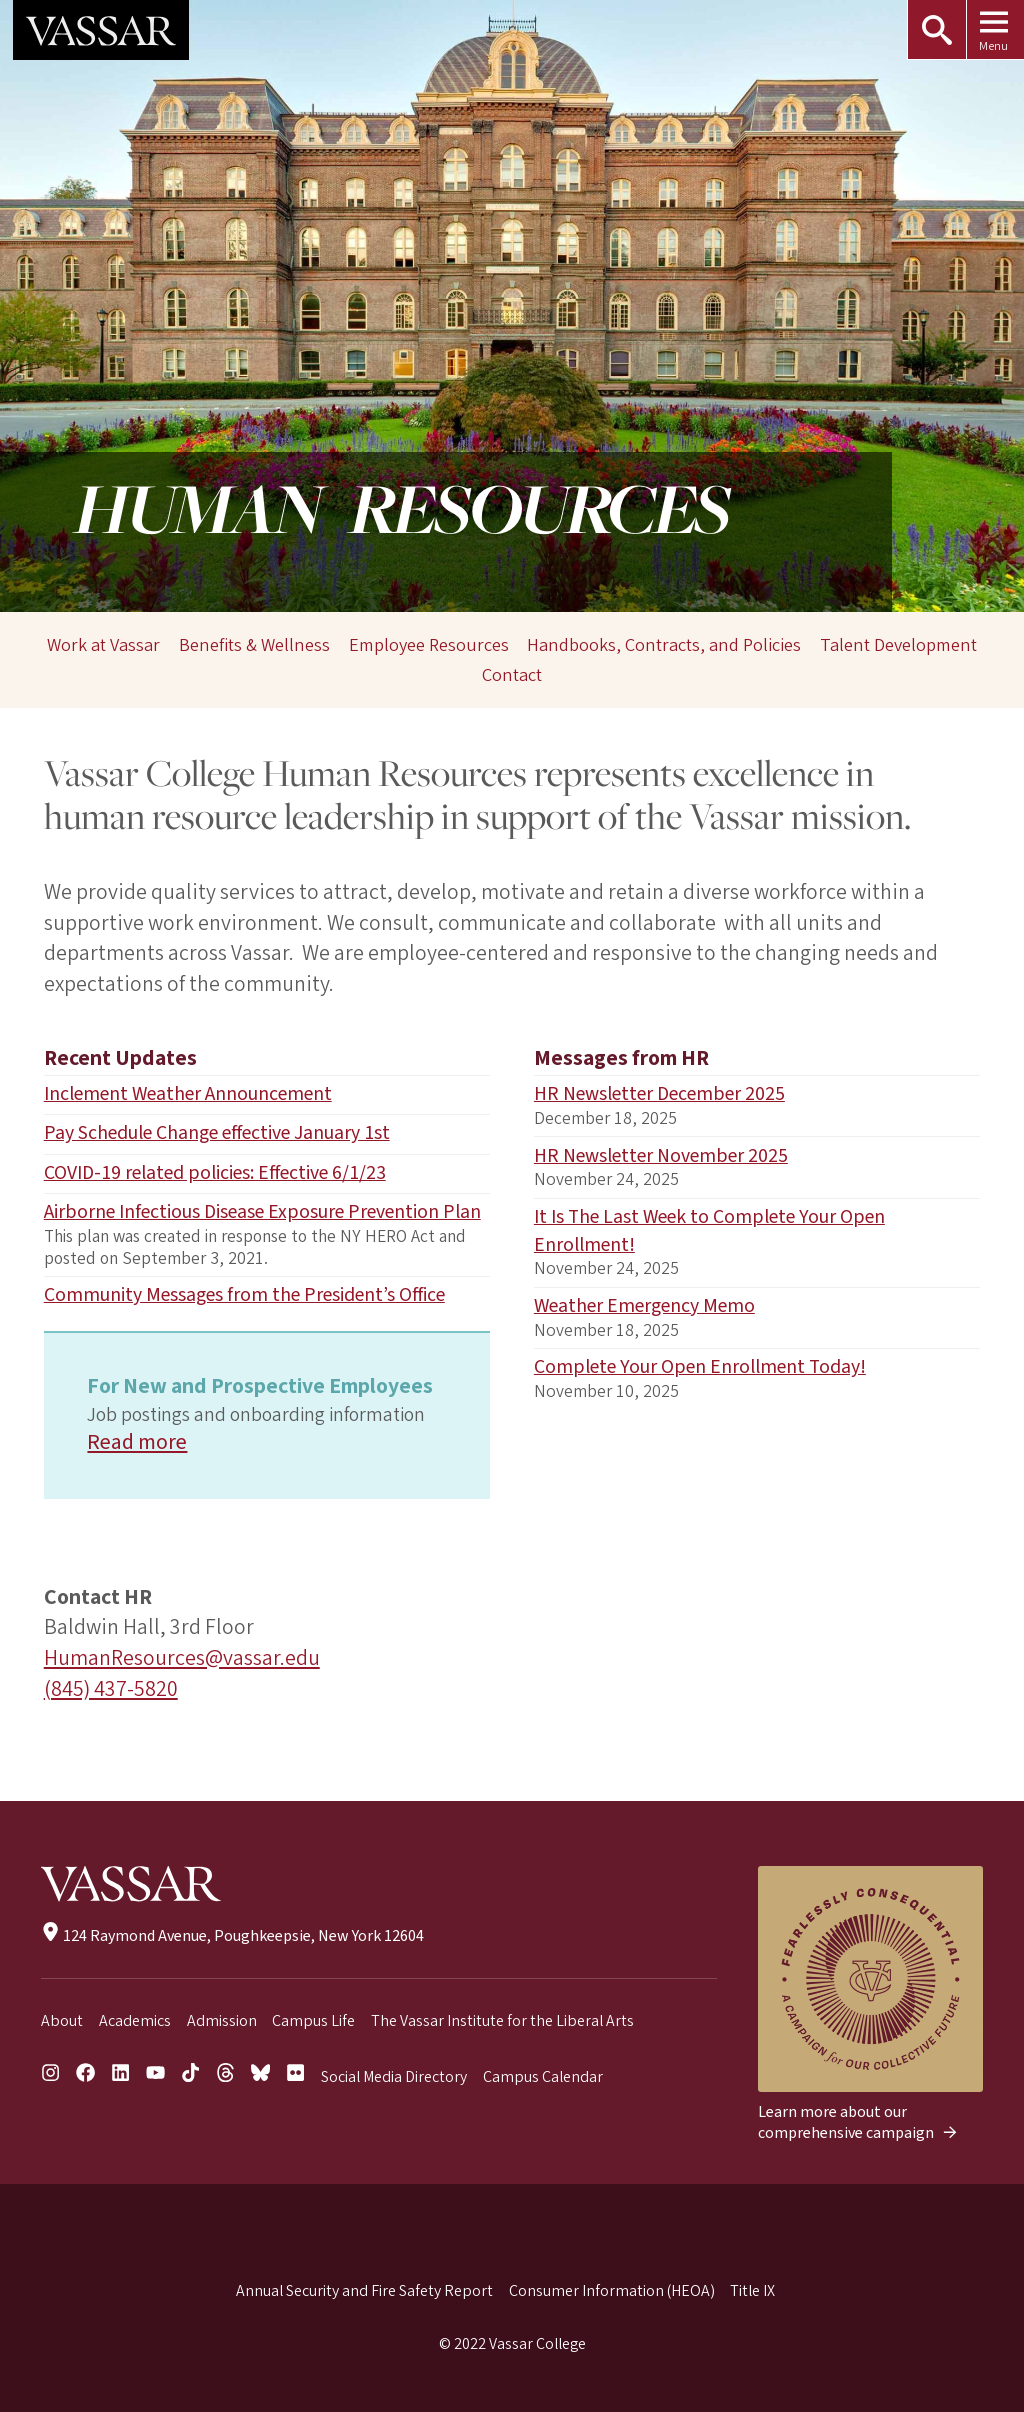  Describe the element at coordinates (659, 1094) in the screenshot. I see `HR Newsletter December 2025` at that location.